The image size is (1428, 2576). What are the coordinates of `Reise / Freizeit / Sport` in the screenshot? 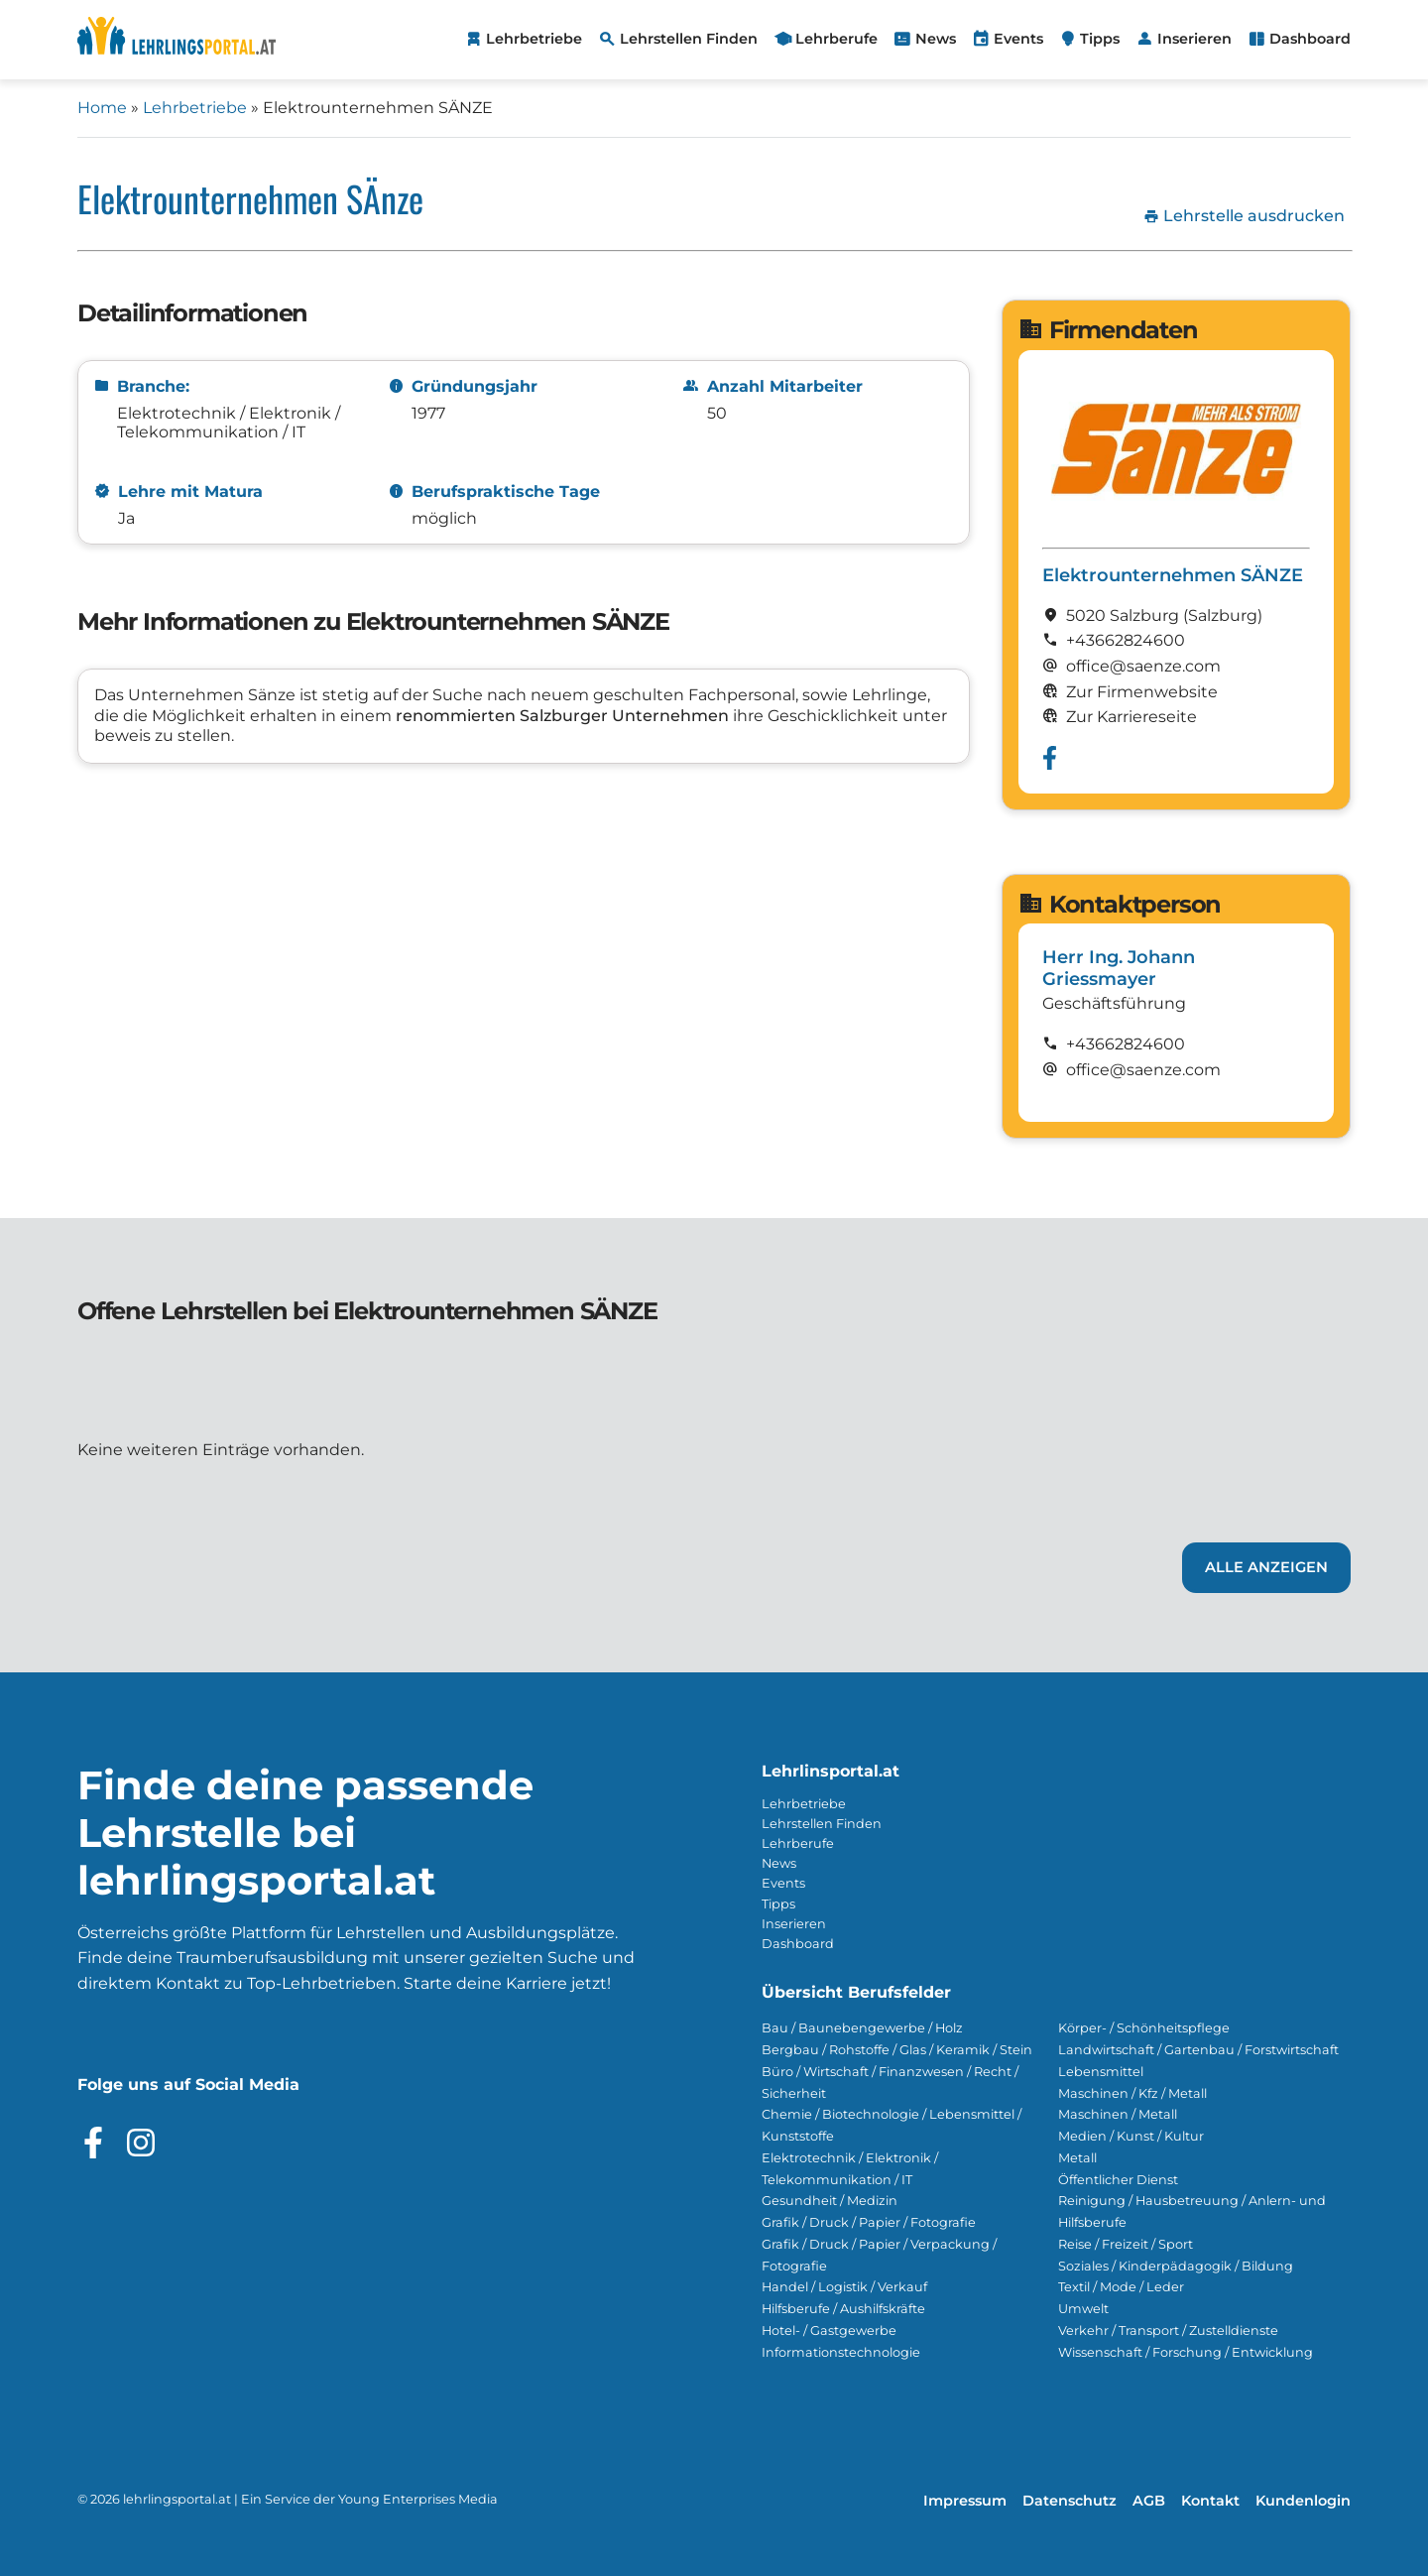 It's located at (1125, 2244).